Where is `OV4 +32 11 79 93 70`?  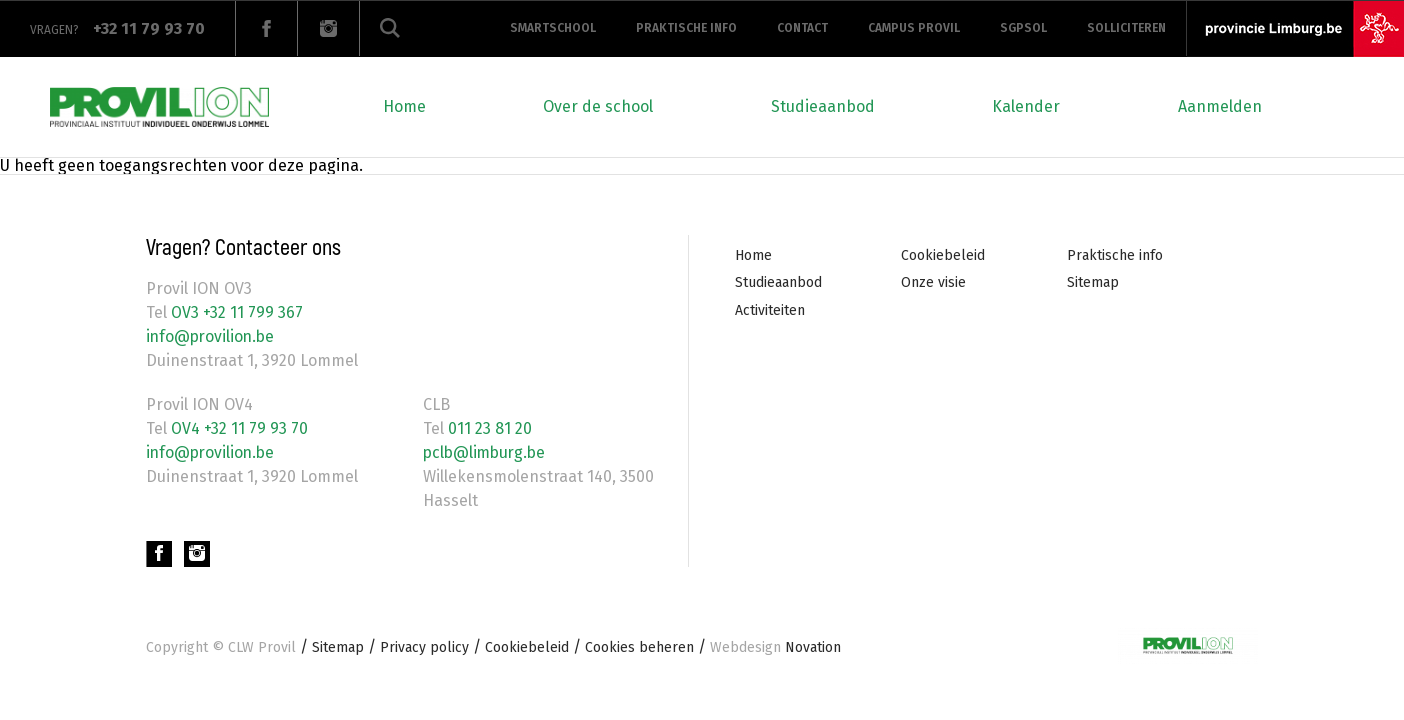 OV4 +32 11 79 93 70 is located at coordinates (237, 428).